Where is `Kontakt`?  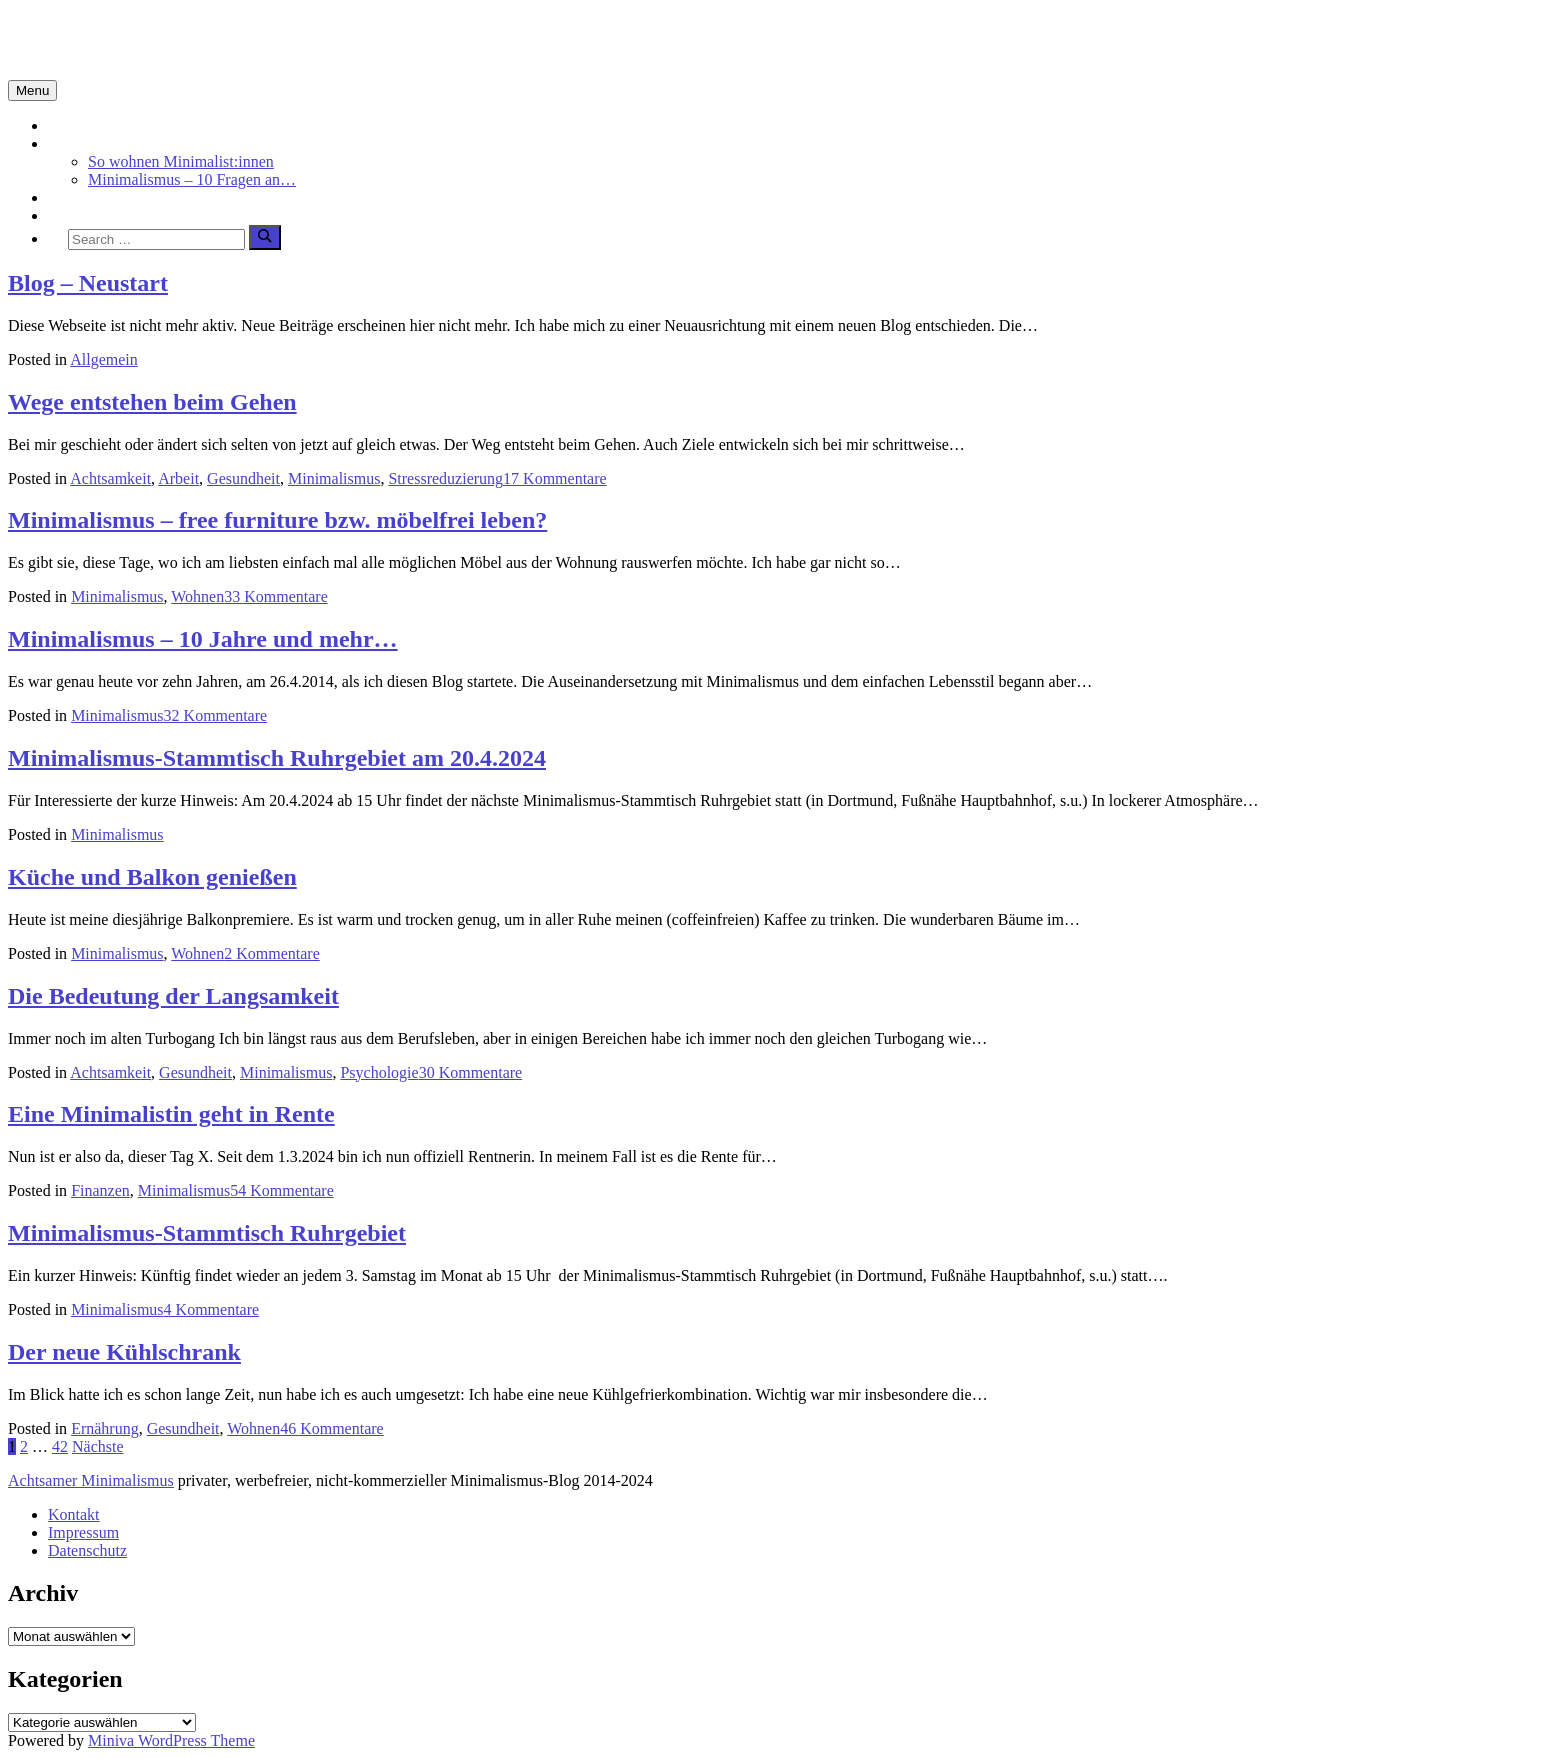 Kontakt is located at coordinates (74, 1514).